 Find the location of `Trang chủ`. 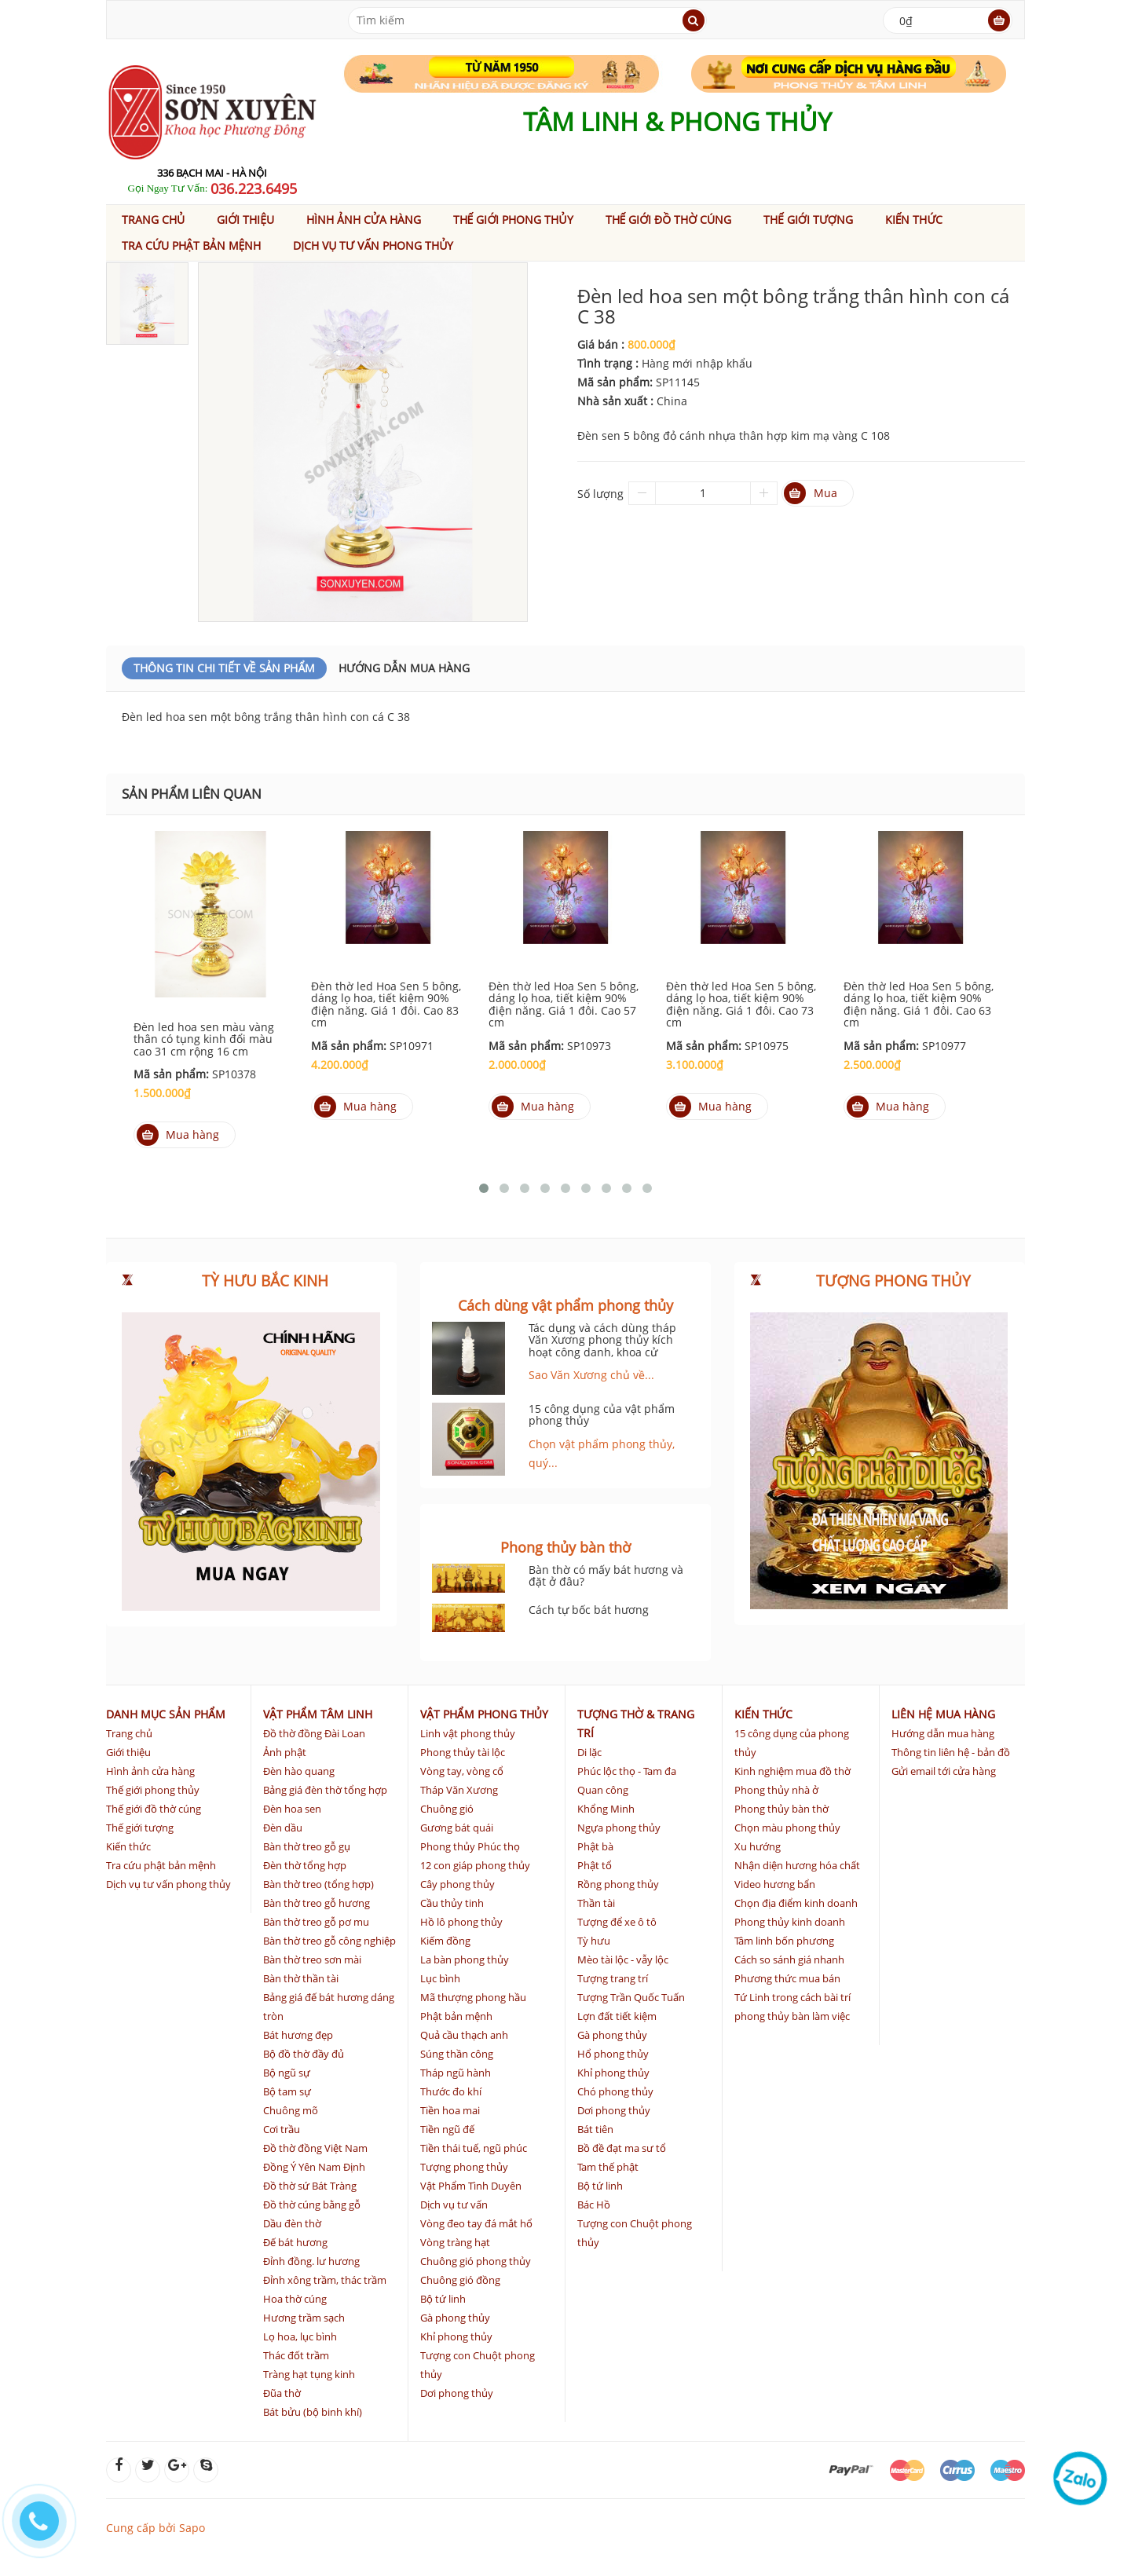

Trang chủ is located at coordinates (153, 219).